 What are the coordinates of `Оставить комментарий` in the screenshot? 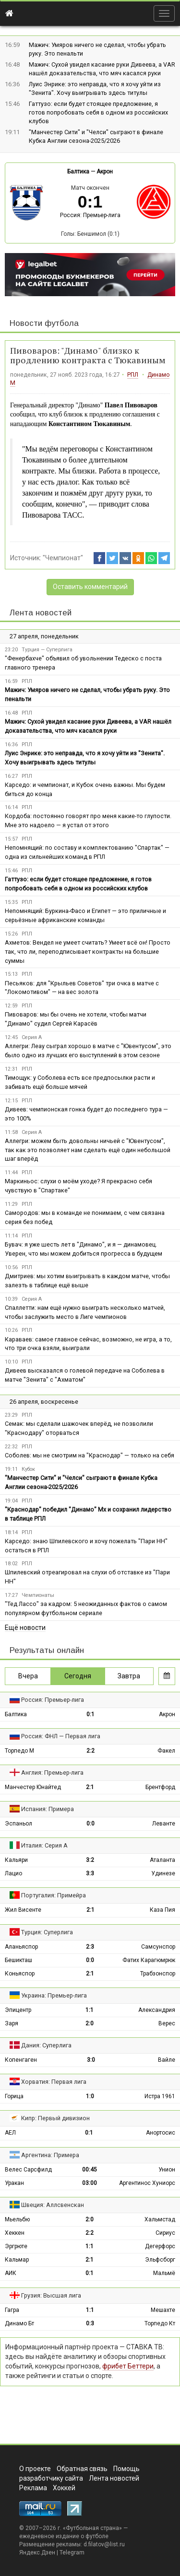 It's located at (90, 586).